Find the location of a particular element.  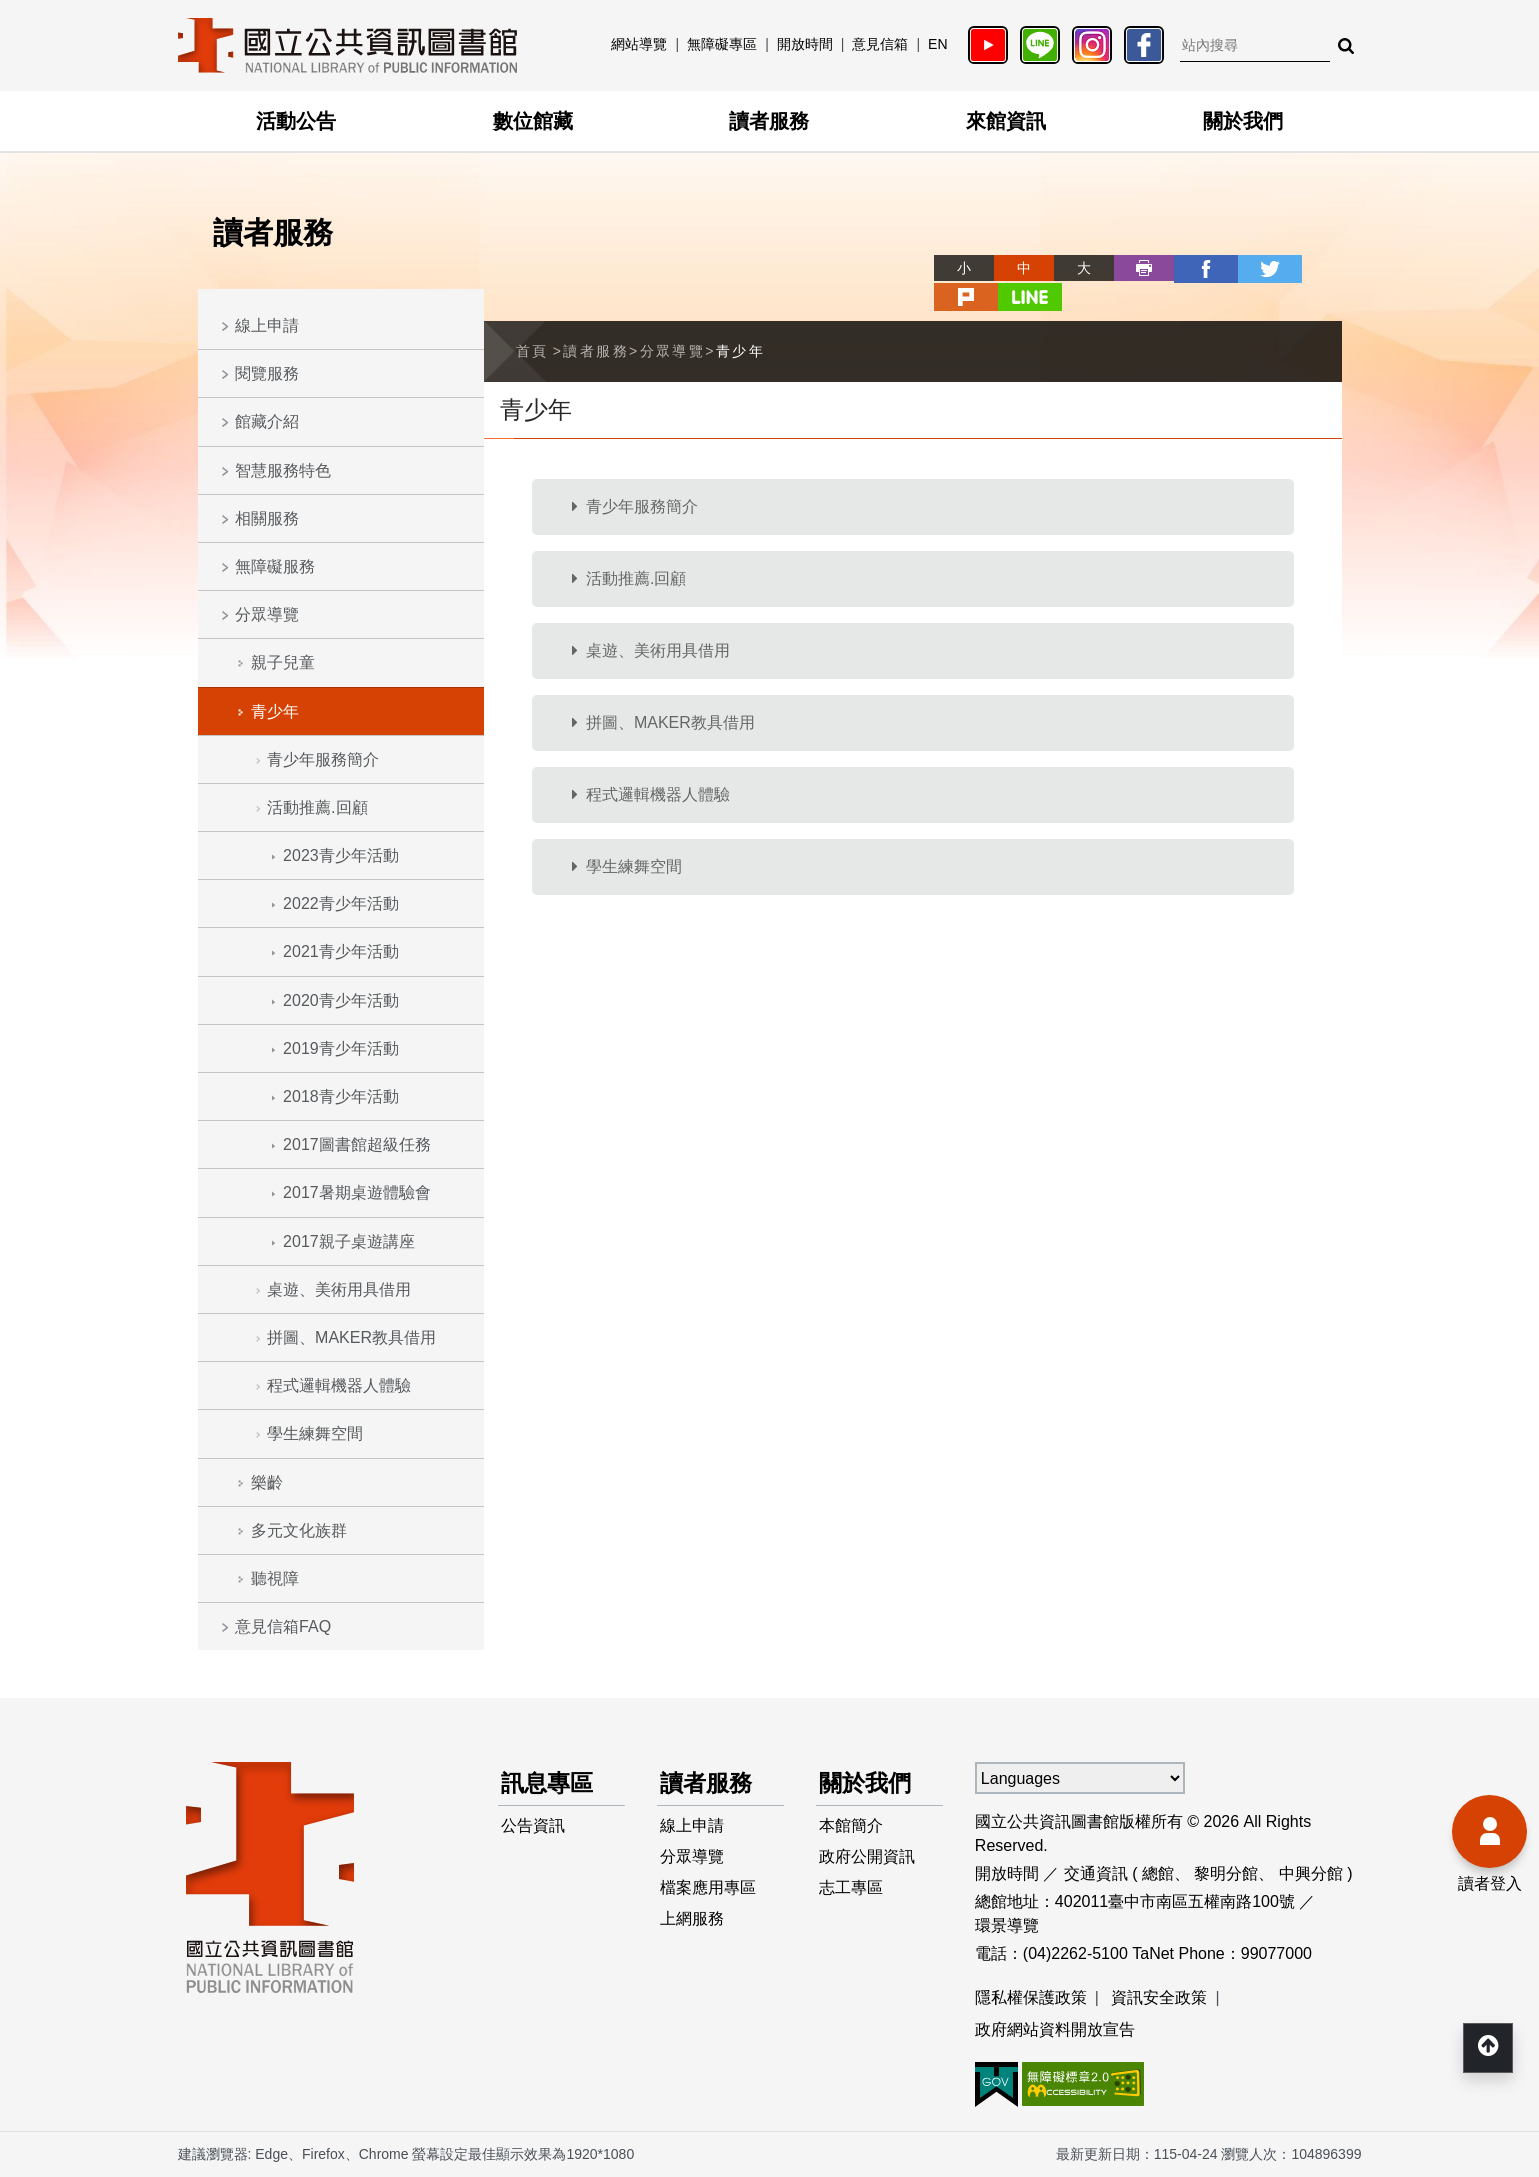

分眾導覽 is located at coordinates (267, 614).